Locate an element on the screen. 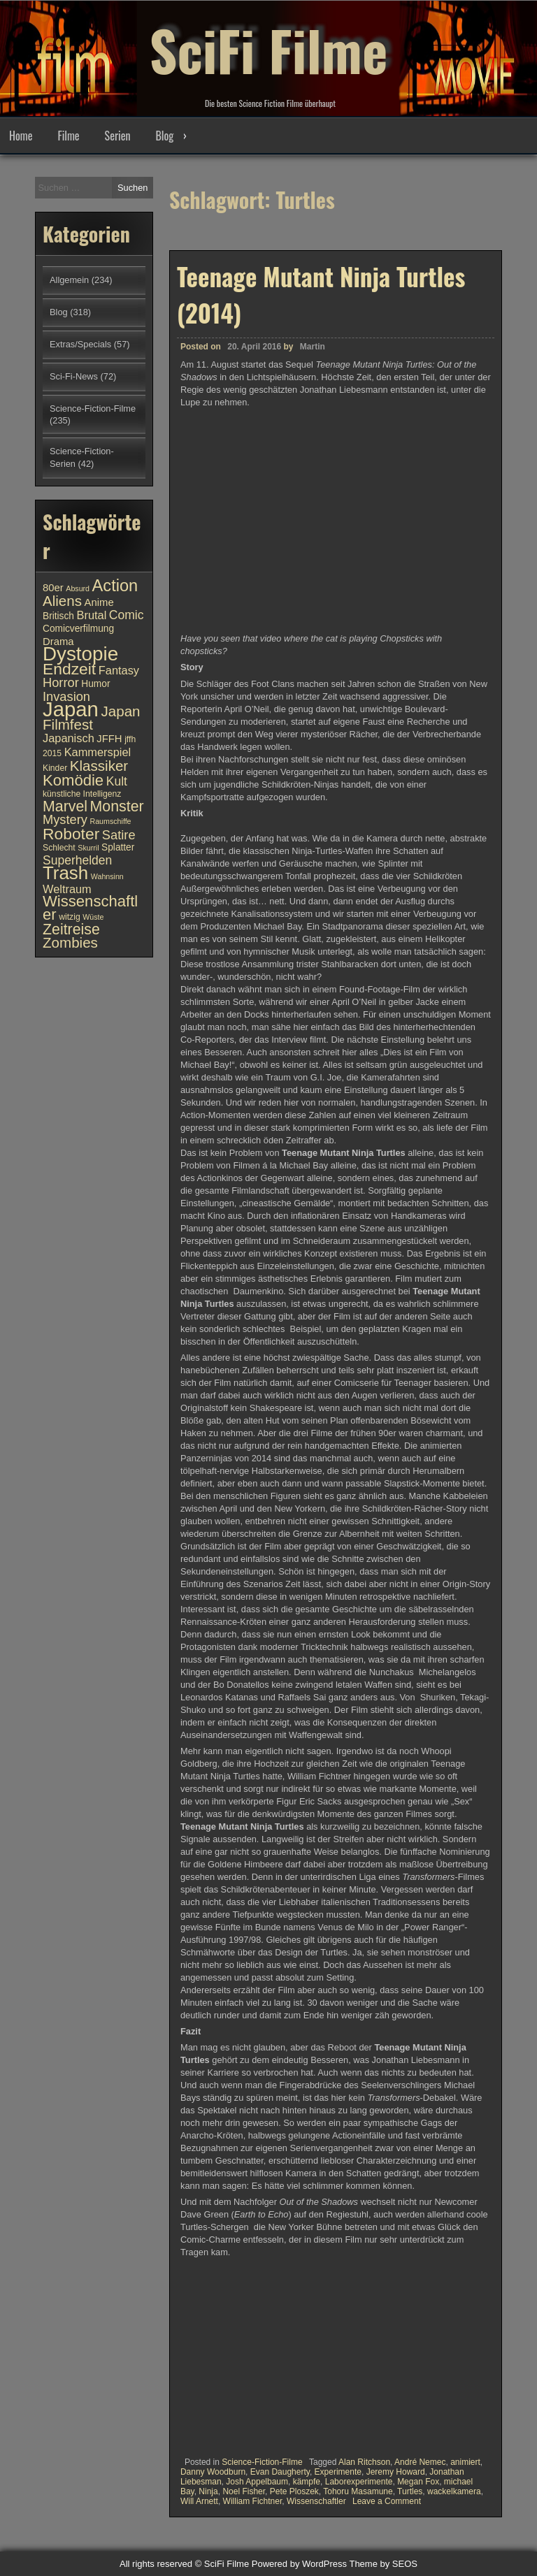 Image resolution: width=537 pixels, height=2576 pixels. Horror [Horror (15 Einträge)] is located at coordinates (61, 682).